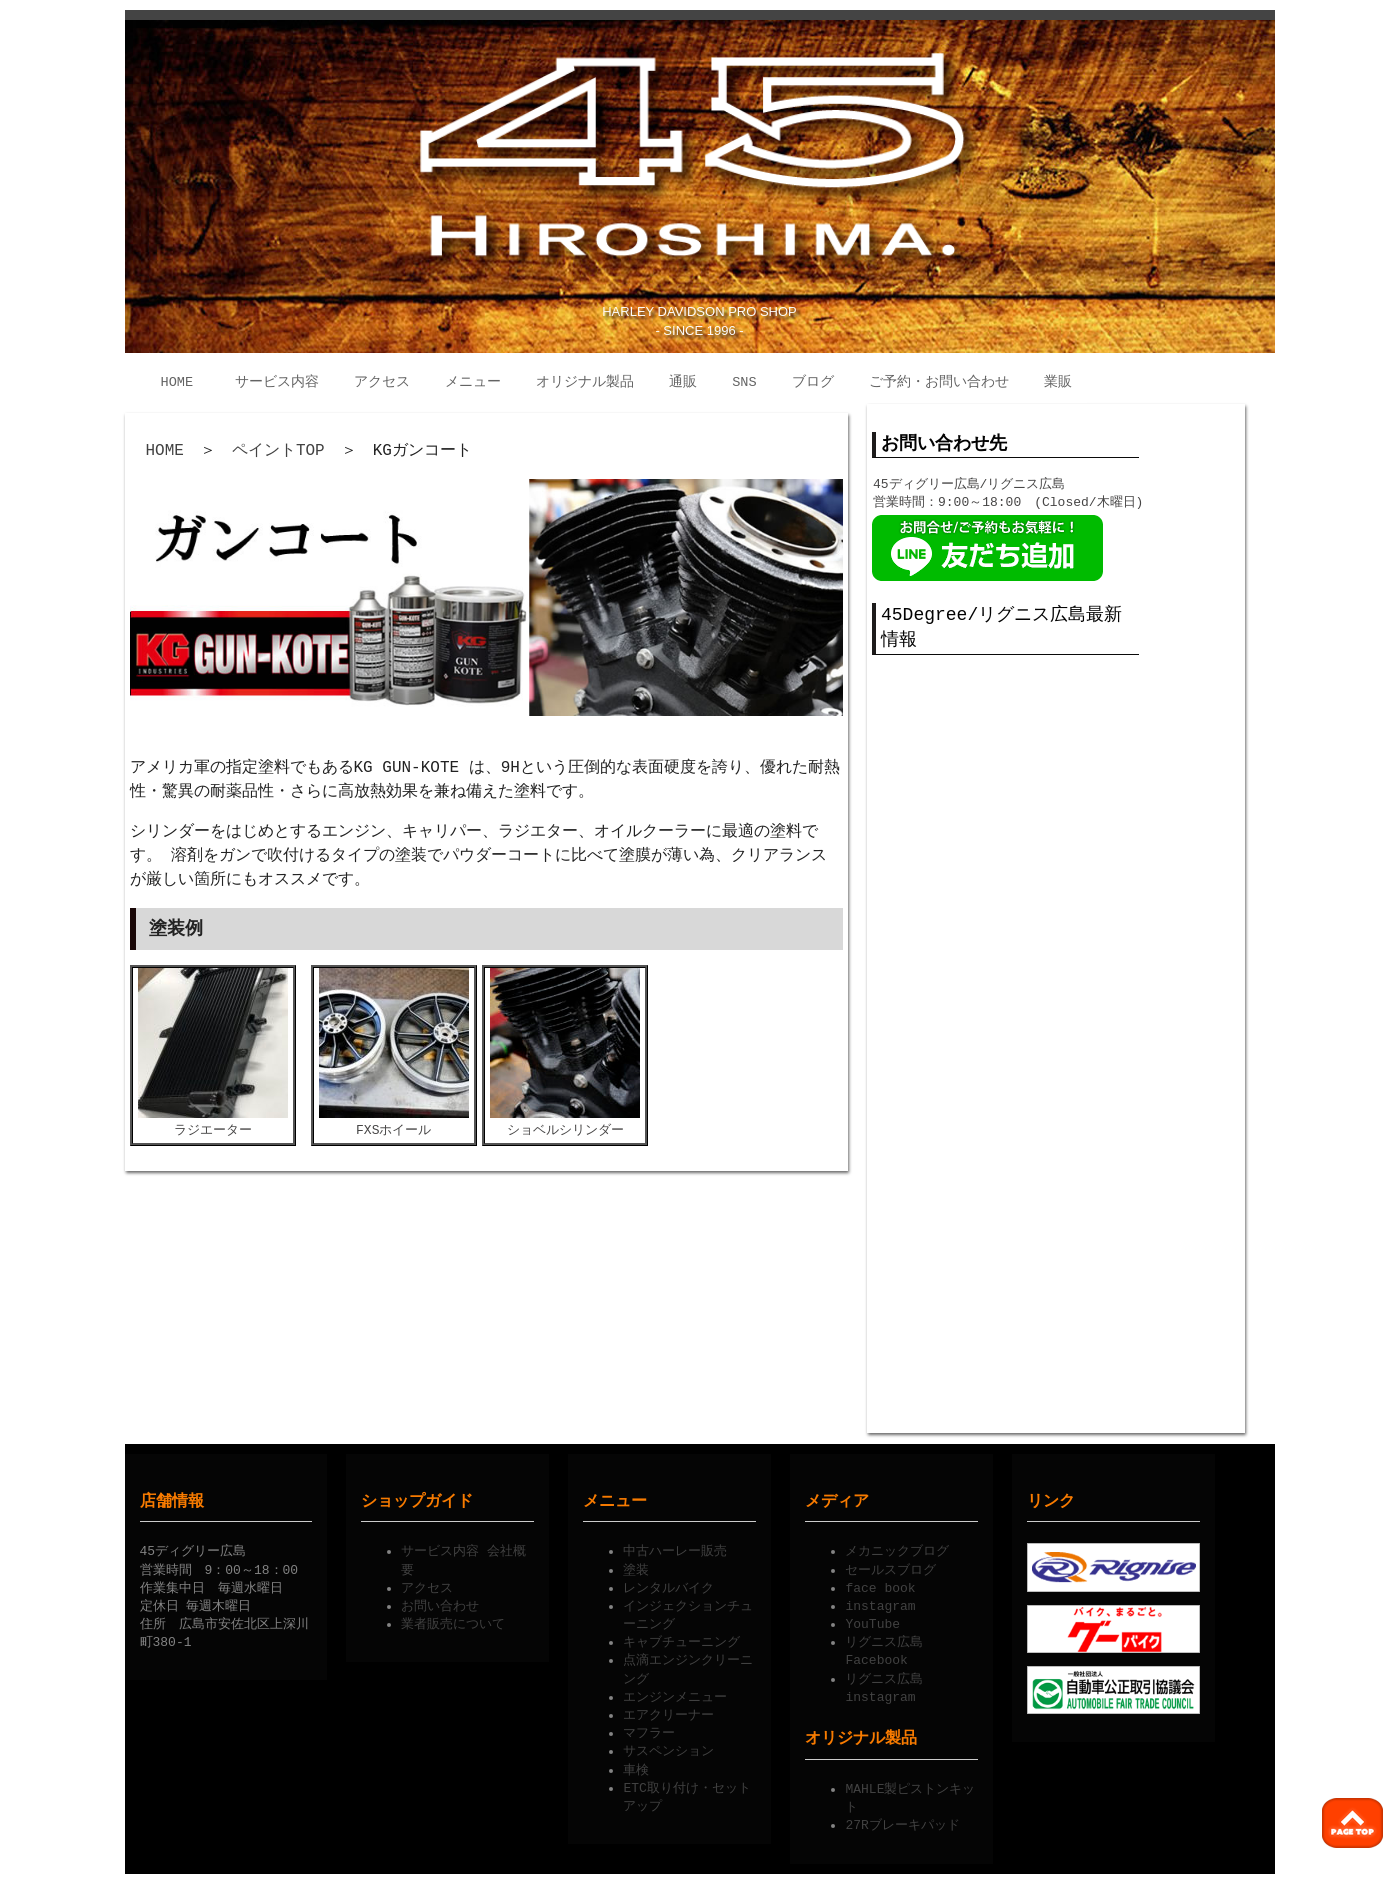 This screenshot has height=1880, width=1399. What do you see at coordinates (382, 382) in the screenshot?
I see `アクセス` at bounding box center [382, 382].